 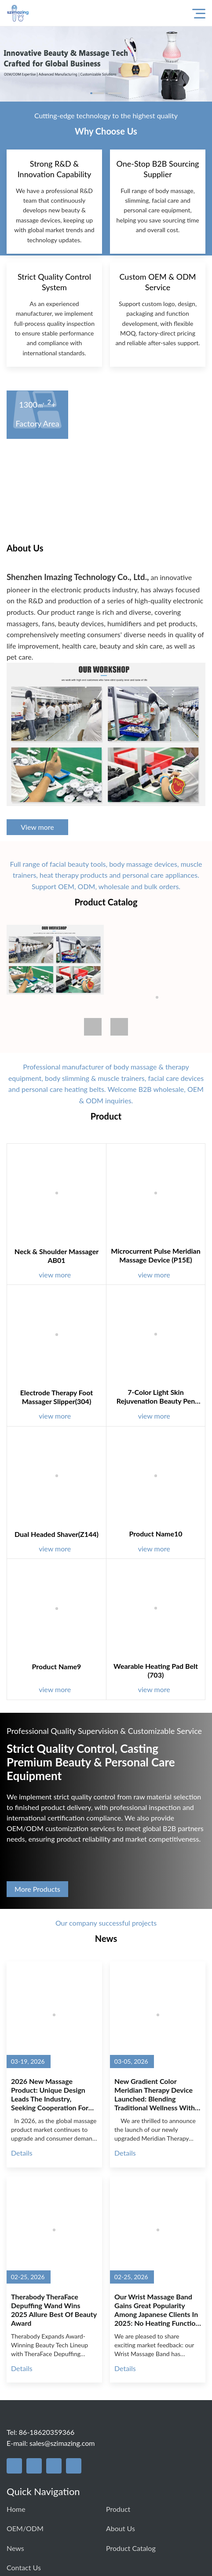 I want to click on News, so click(x=15, y=2548).